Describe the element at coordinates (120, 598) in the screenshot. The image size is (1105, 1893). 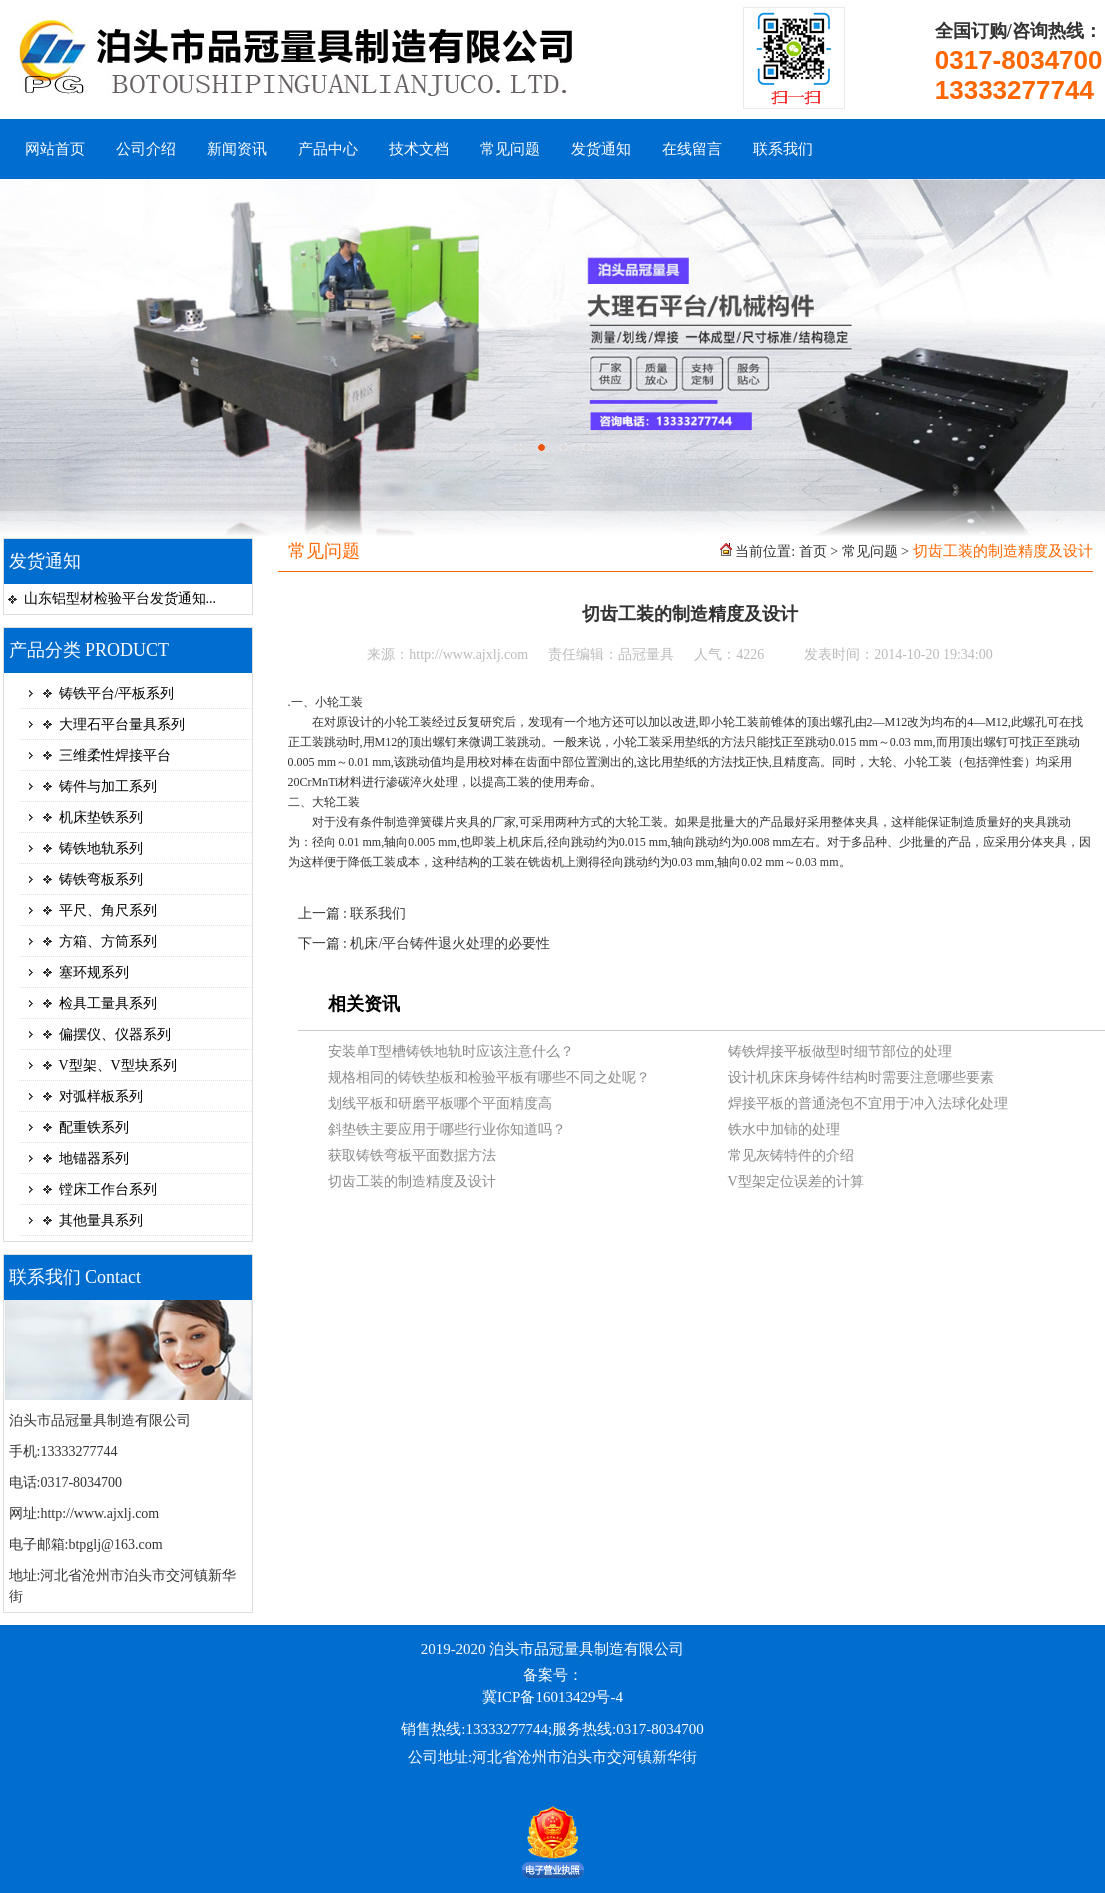
I see `山东铝型材检验平台发货通知...` at that location.